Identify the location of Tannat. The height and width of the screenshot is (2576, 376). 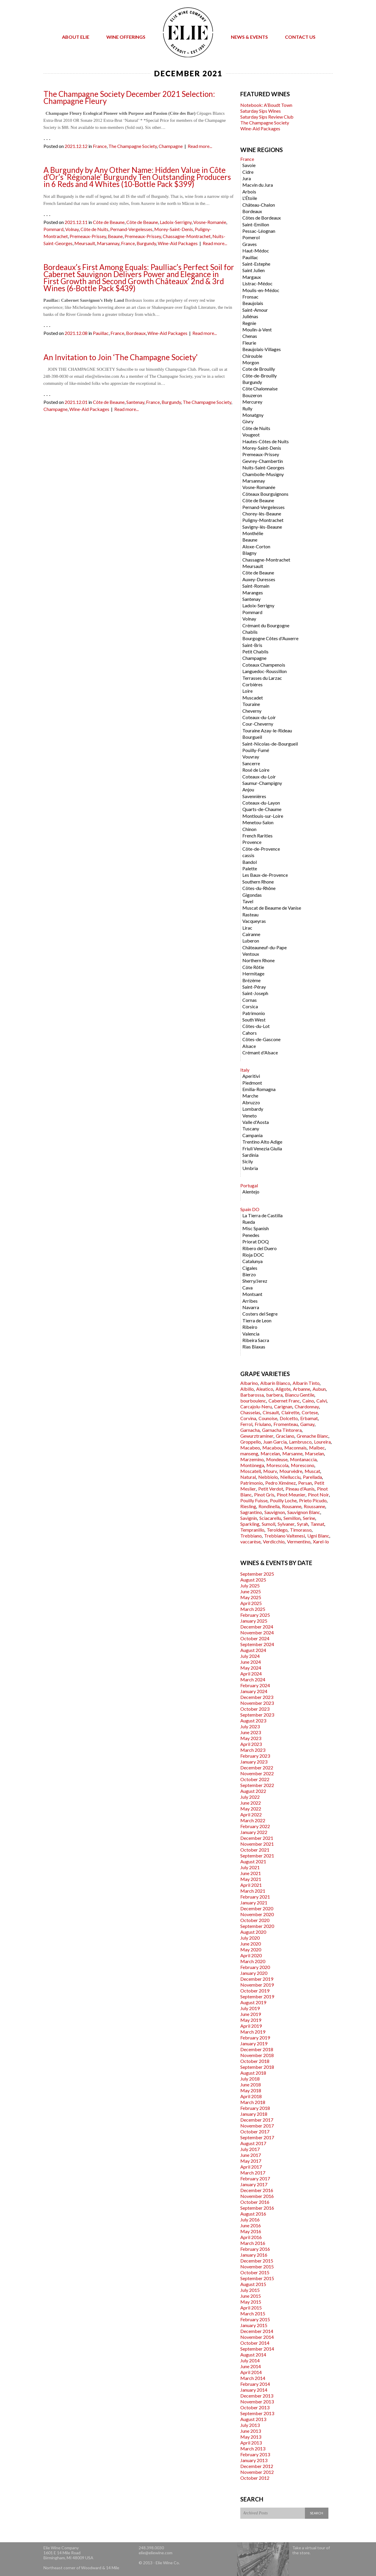
(317, 1524).